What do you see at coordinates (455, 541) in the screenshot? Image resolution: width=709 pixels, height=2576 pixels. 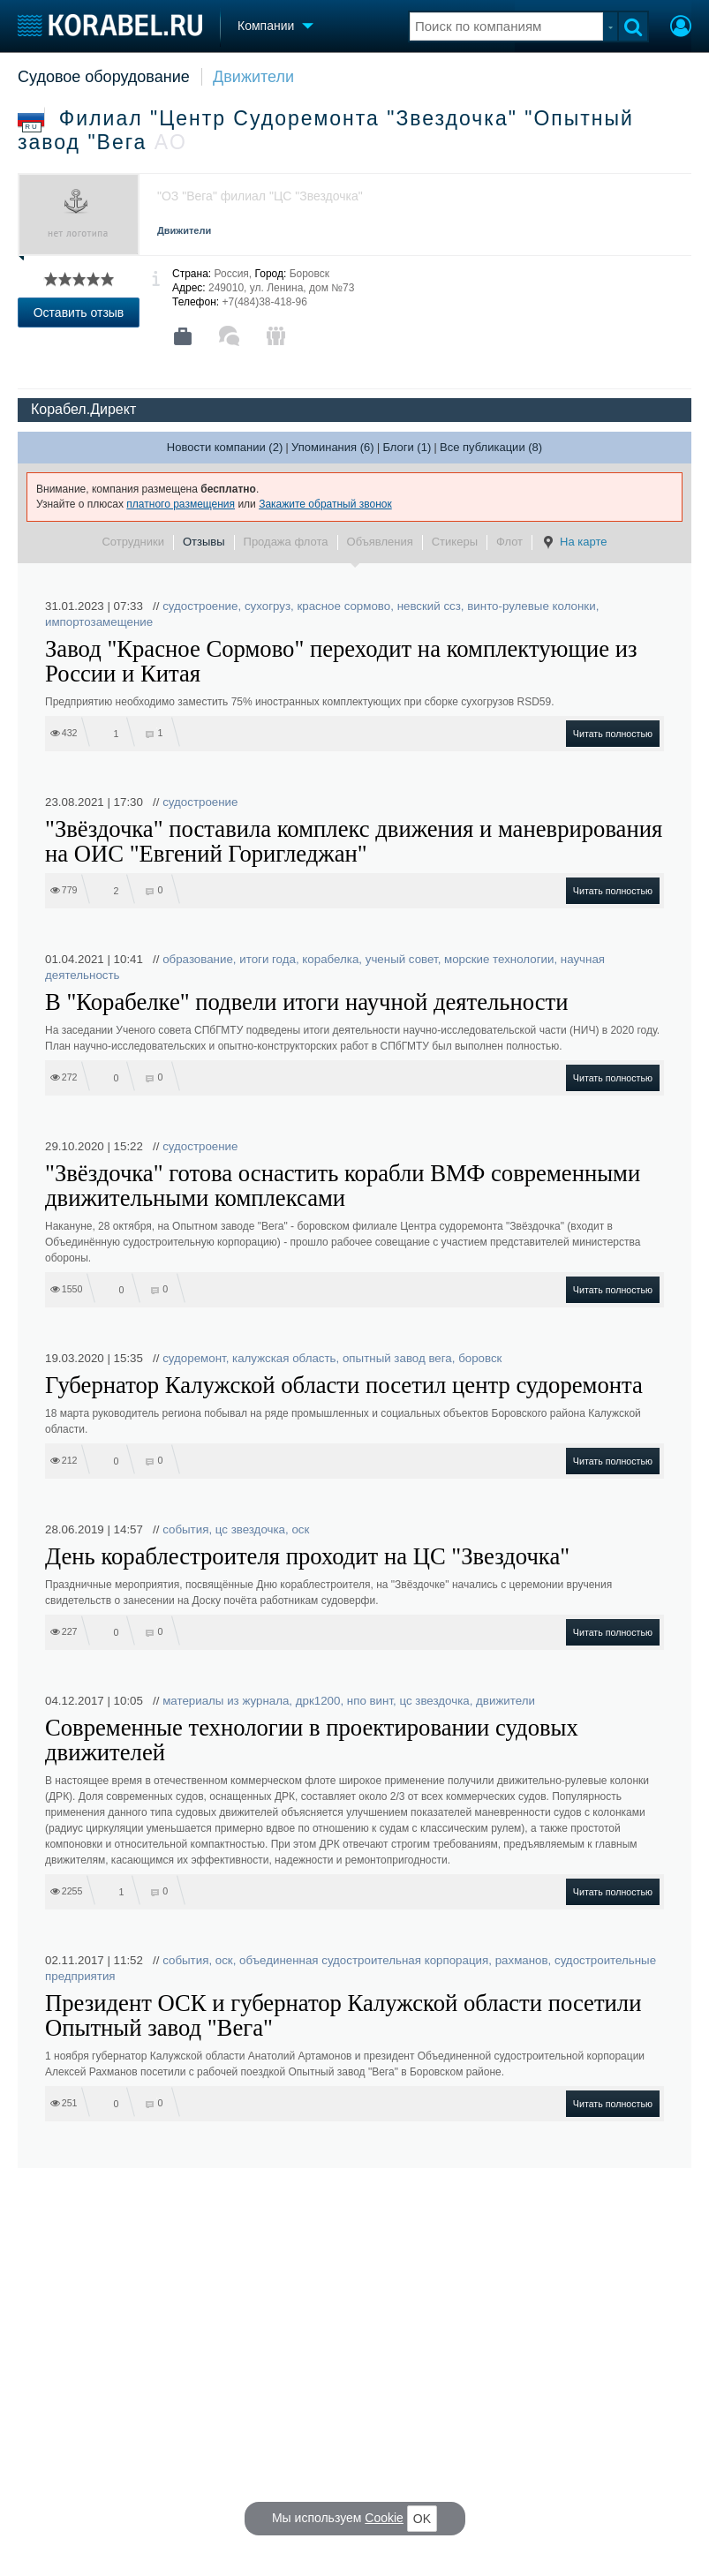 I see `Стикеры` at bounding box center [455, 541].